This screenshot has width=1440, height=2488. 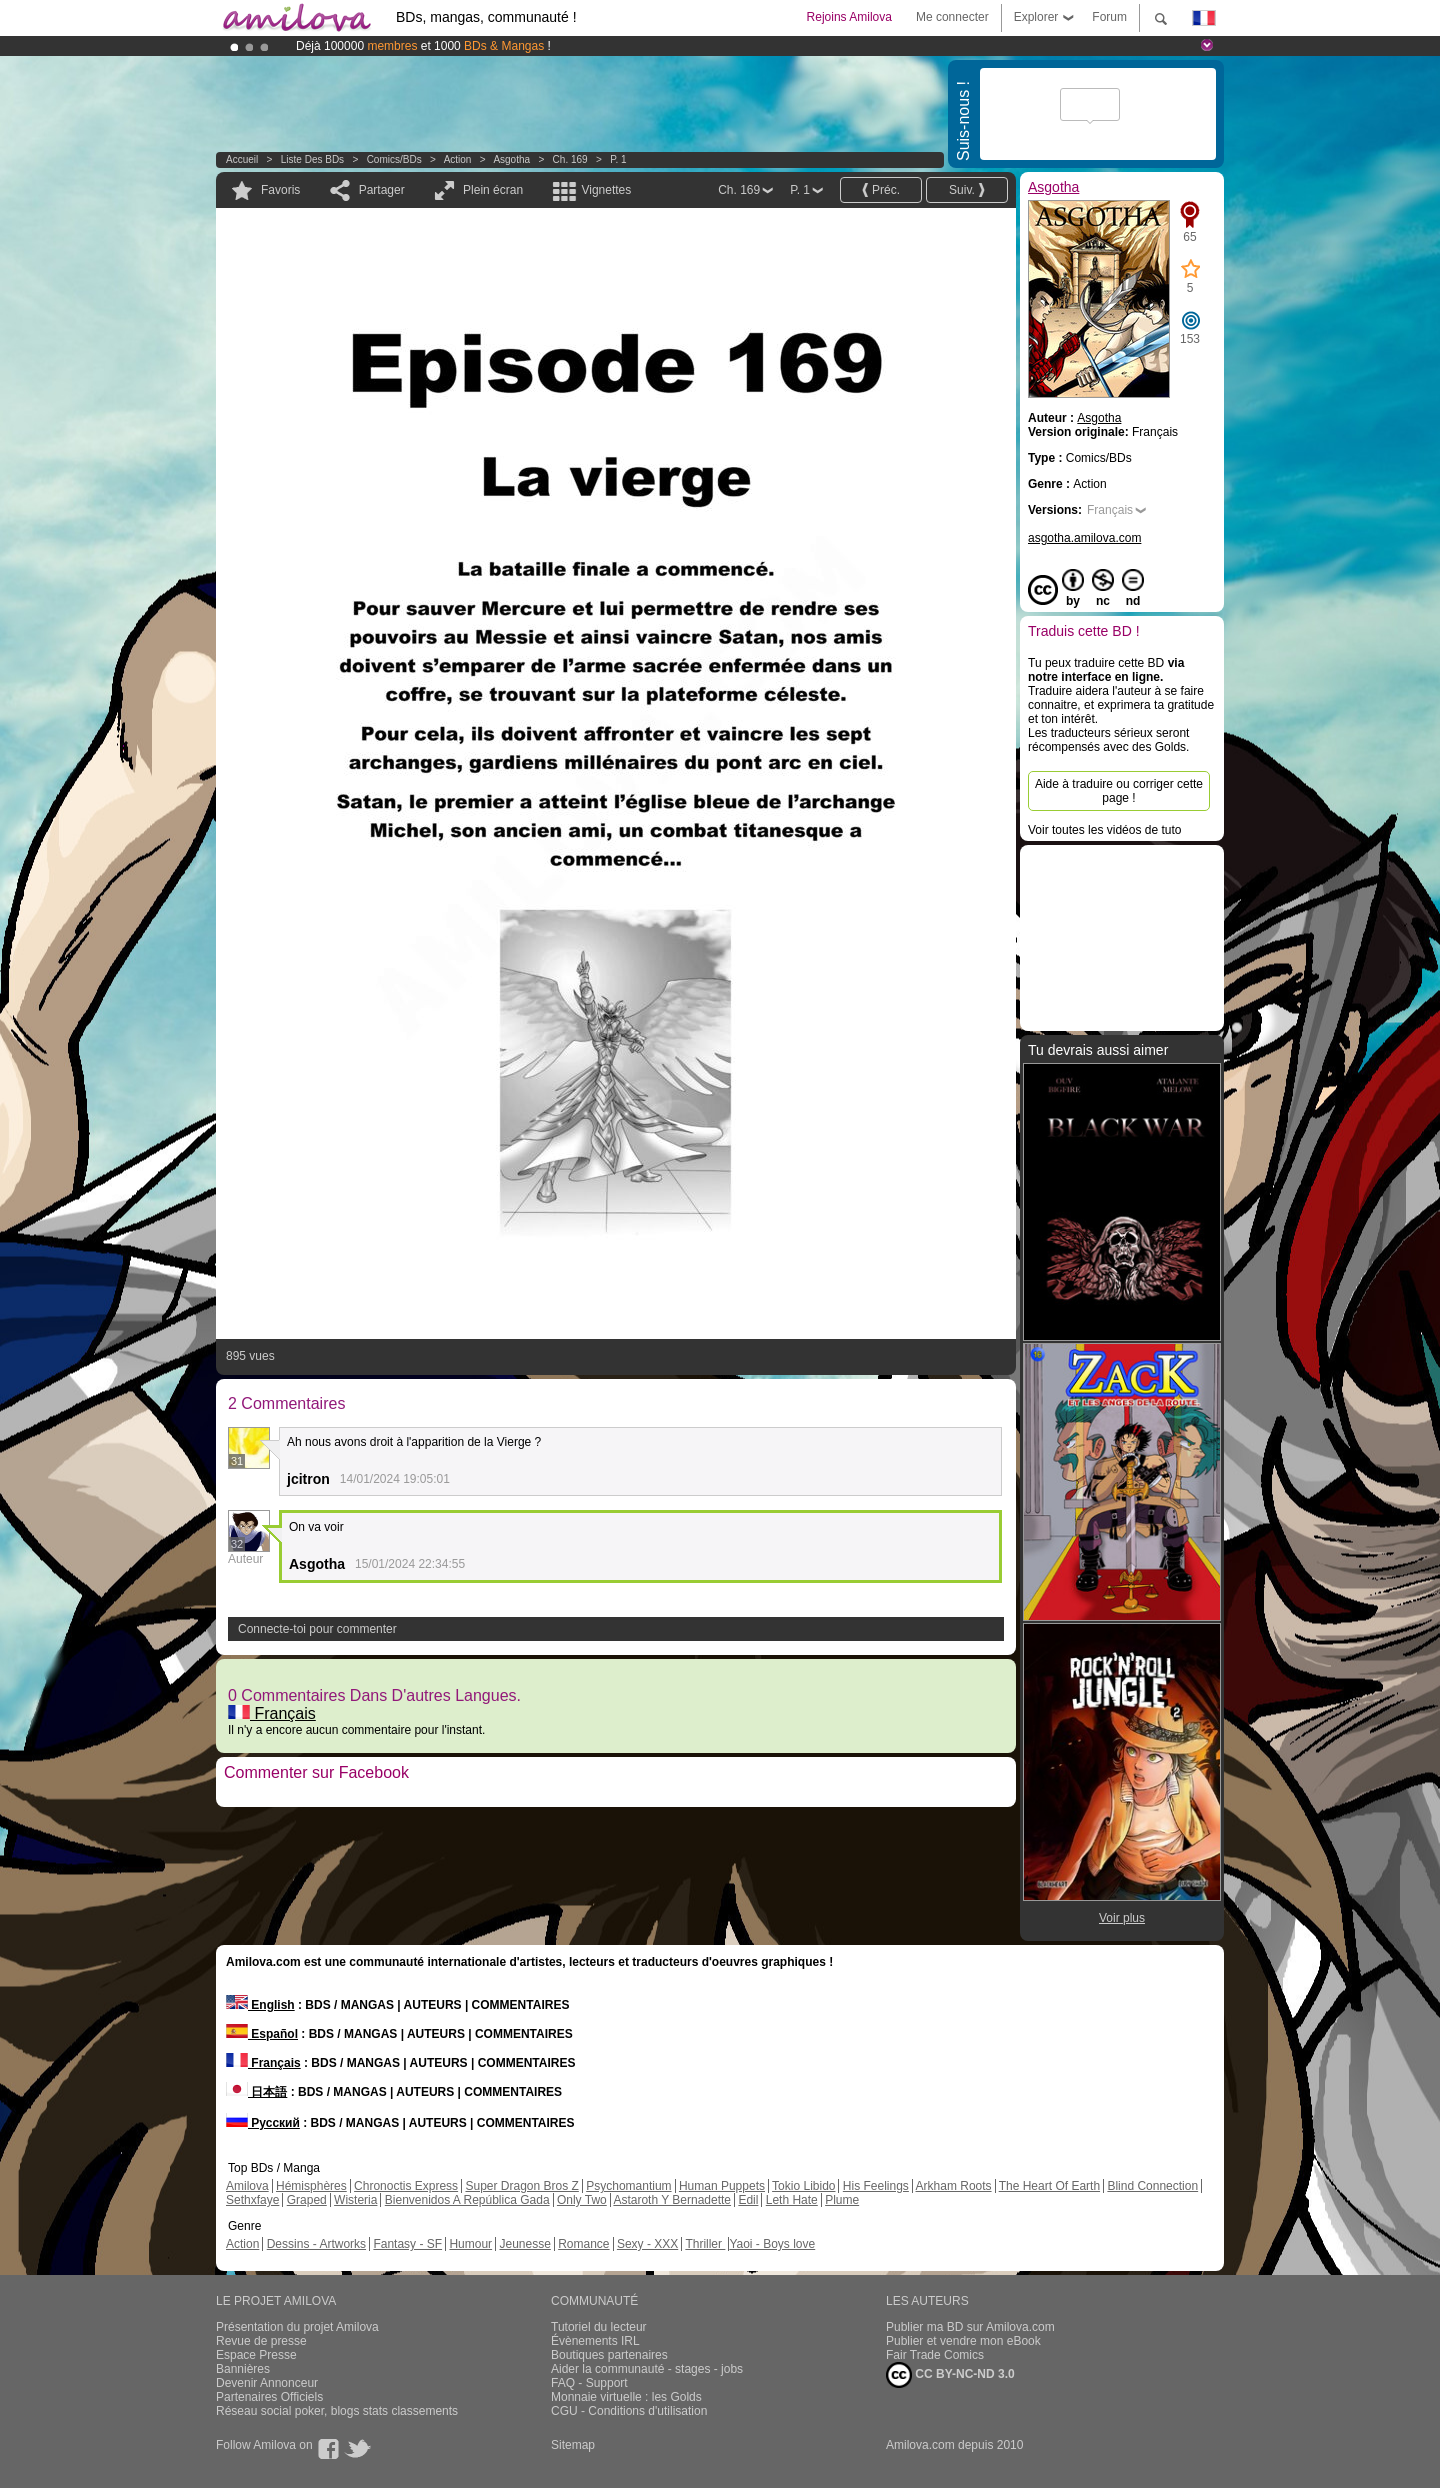 I want to click on Rejoins Amilova, so click(x=849, y=17).